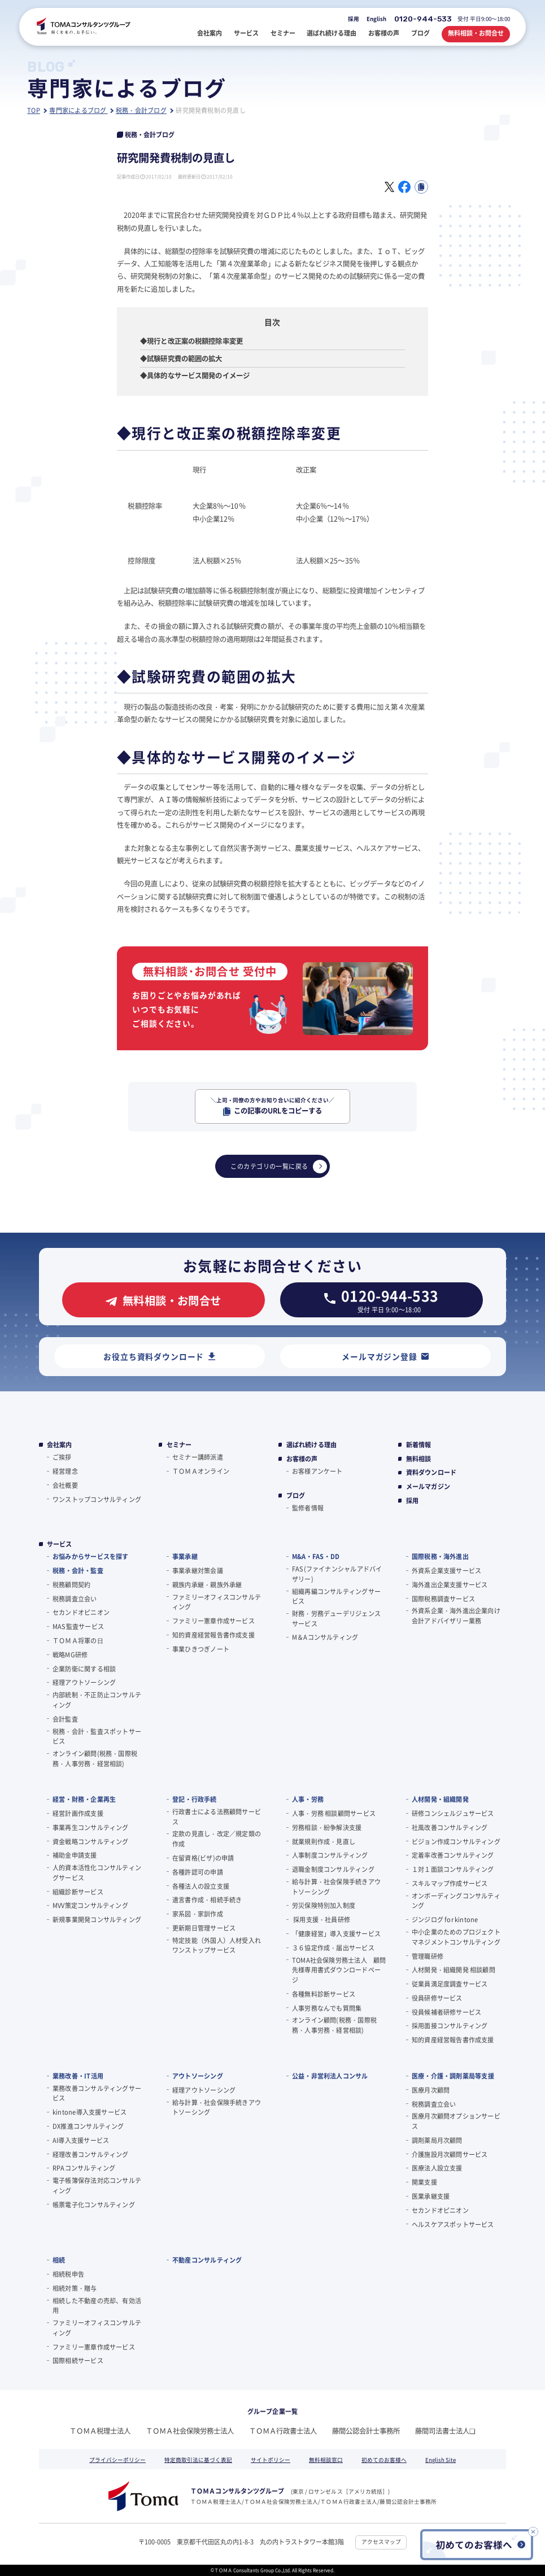  Describe the element at coordinates (195, 375) in the screenshot. I see `◆具体的なサービス開発のイメージ` at that location.